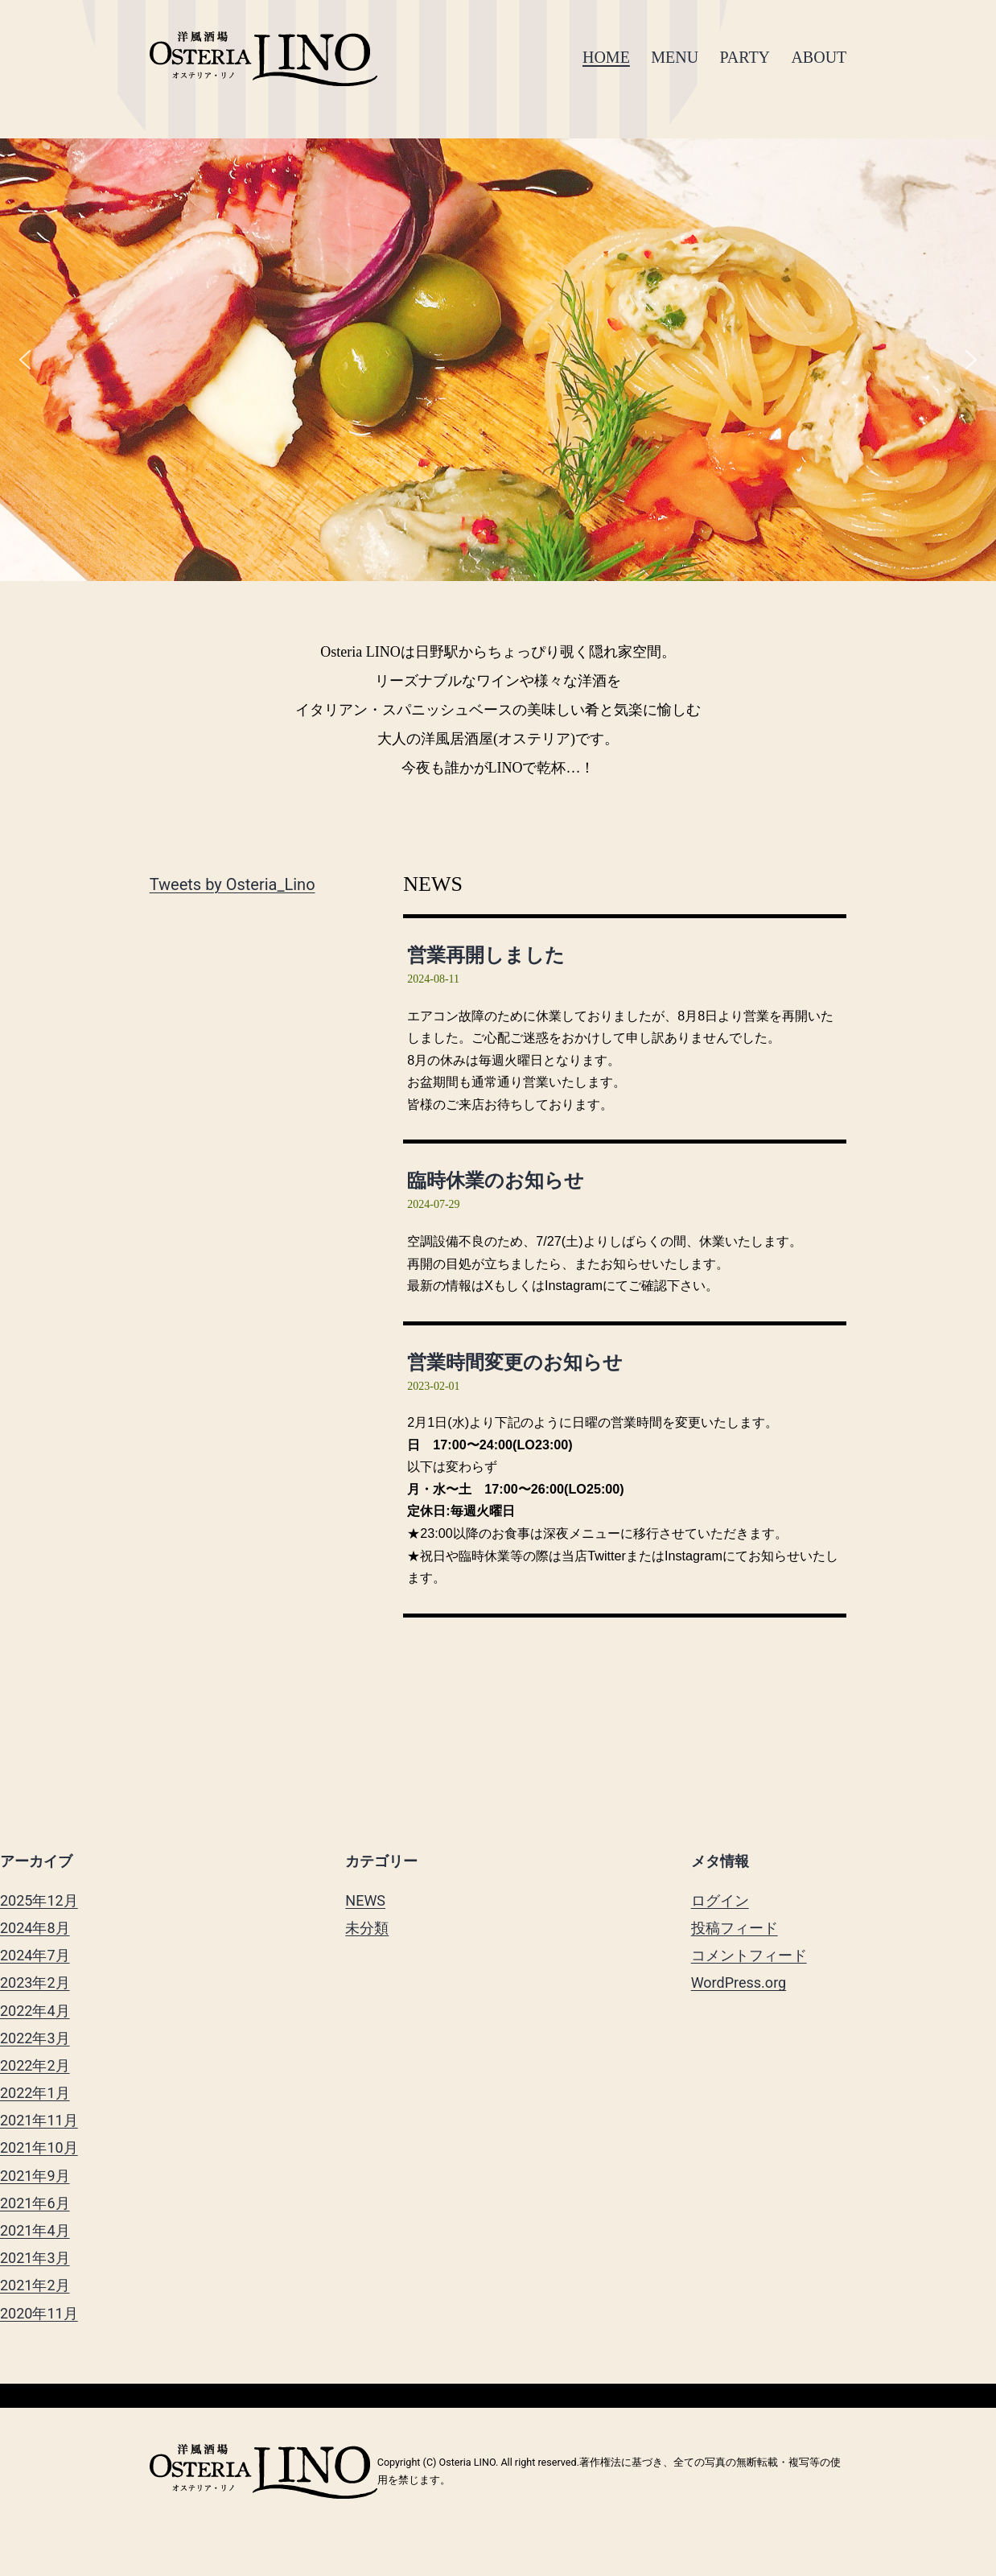 The image size is (996, 2576). Describe the element at coordinates (495, 1180) in the screenshot. I see `臨時休業のお知らせ` at that location.